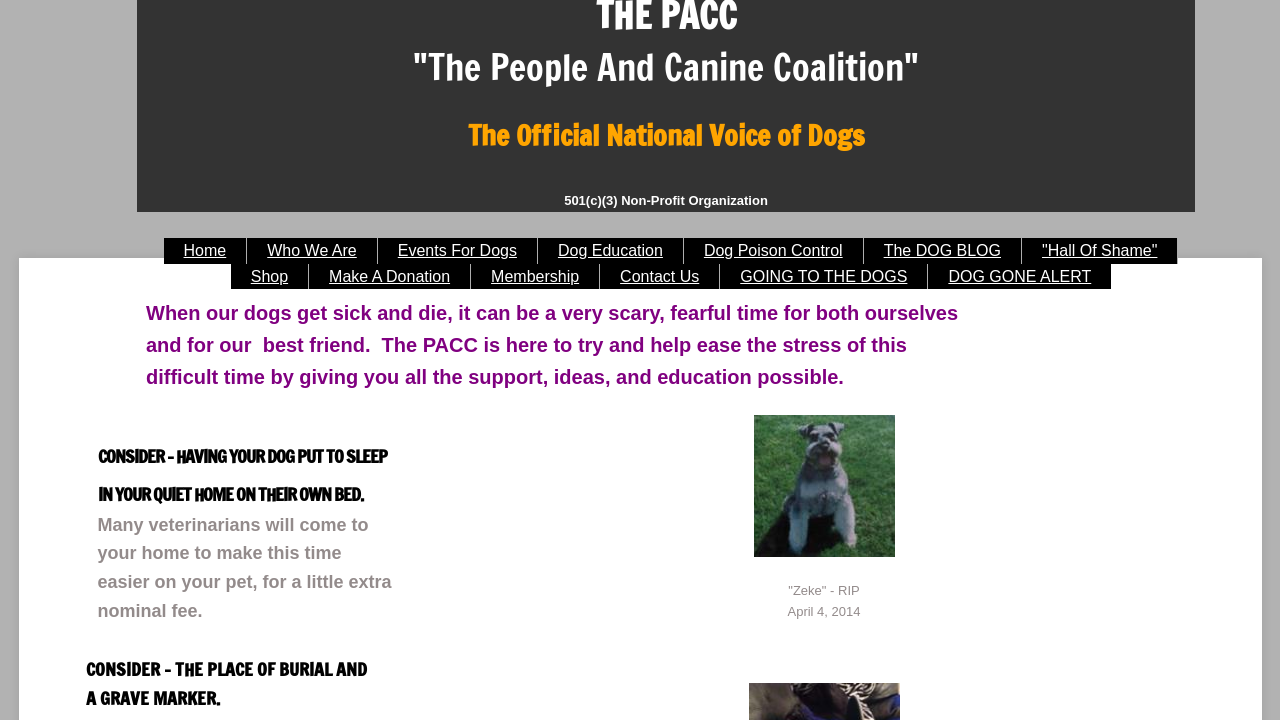 This screenshot has height=720, width=1280. Describe the element at coordinates (389, 276) in the screenshot. I see `Make A Donation` at that location.